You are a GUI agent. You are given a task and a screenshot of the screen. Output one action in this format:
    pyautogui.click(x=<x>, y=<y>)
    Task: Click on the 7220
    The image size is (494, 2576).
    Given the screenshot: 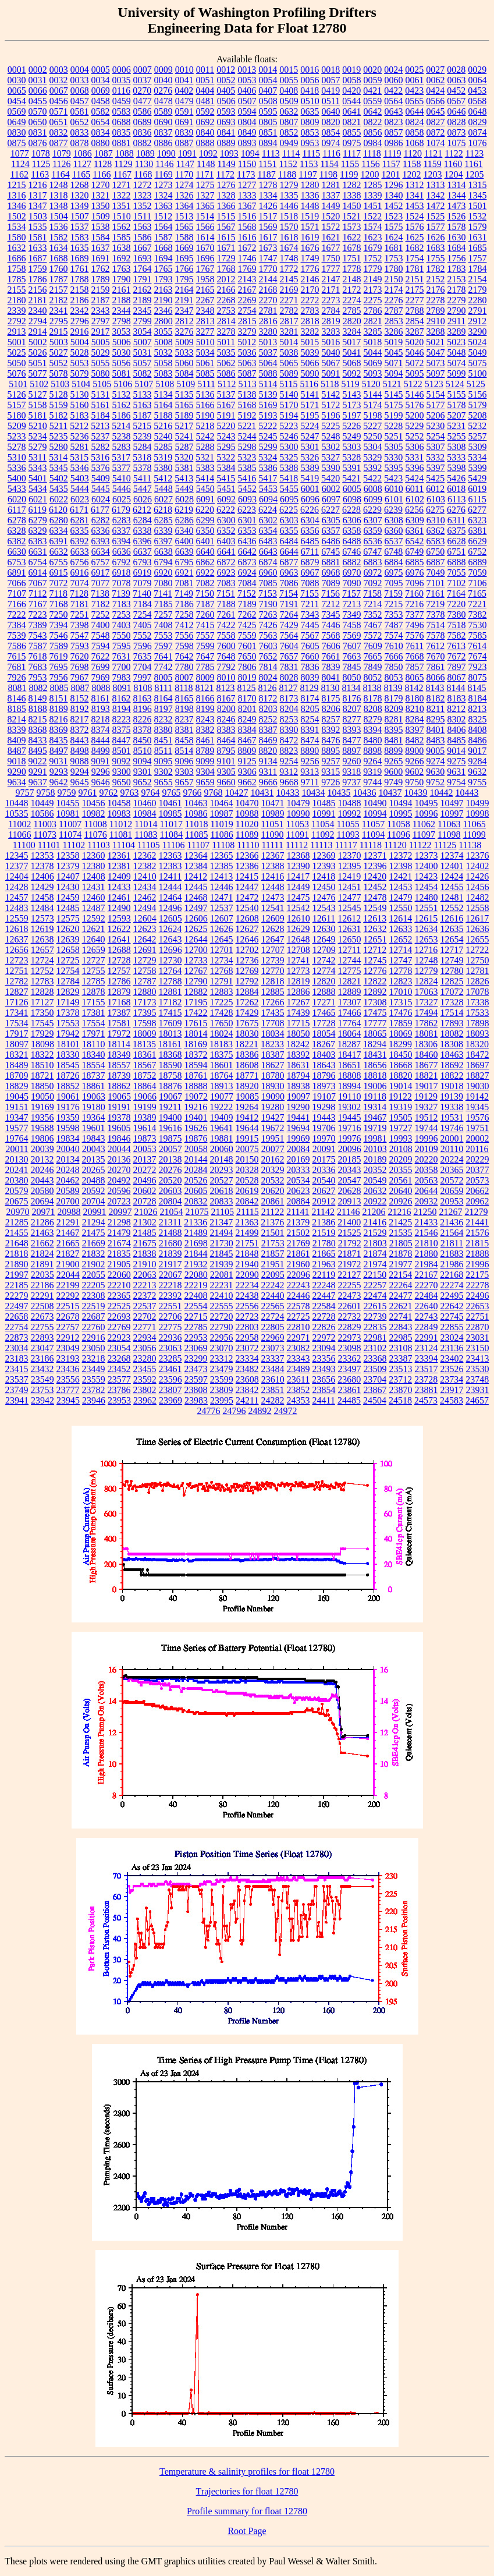 What is the action you would take?
    pyautogui.click(x=456, y=604)
    